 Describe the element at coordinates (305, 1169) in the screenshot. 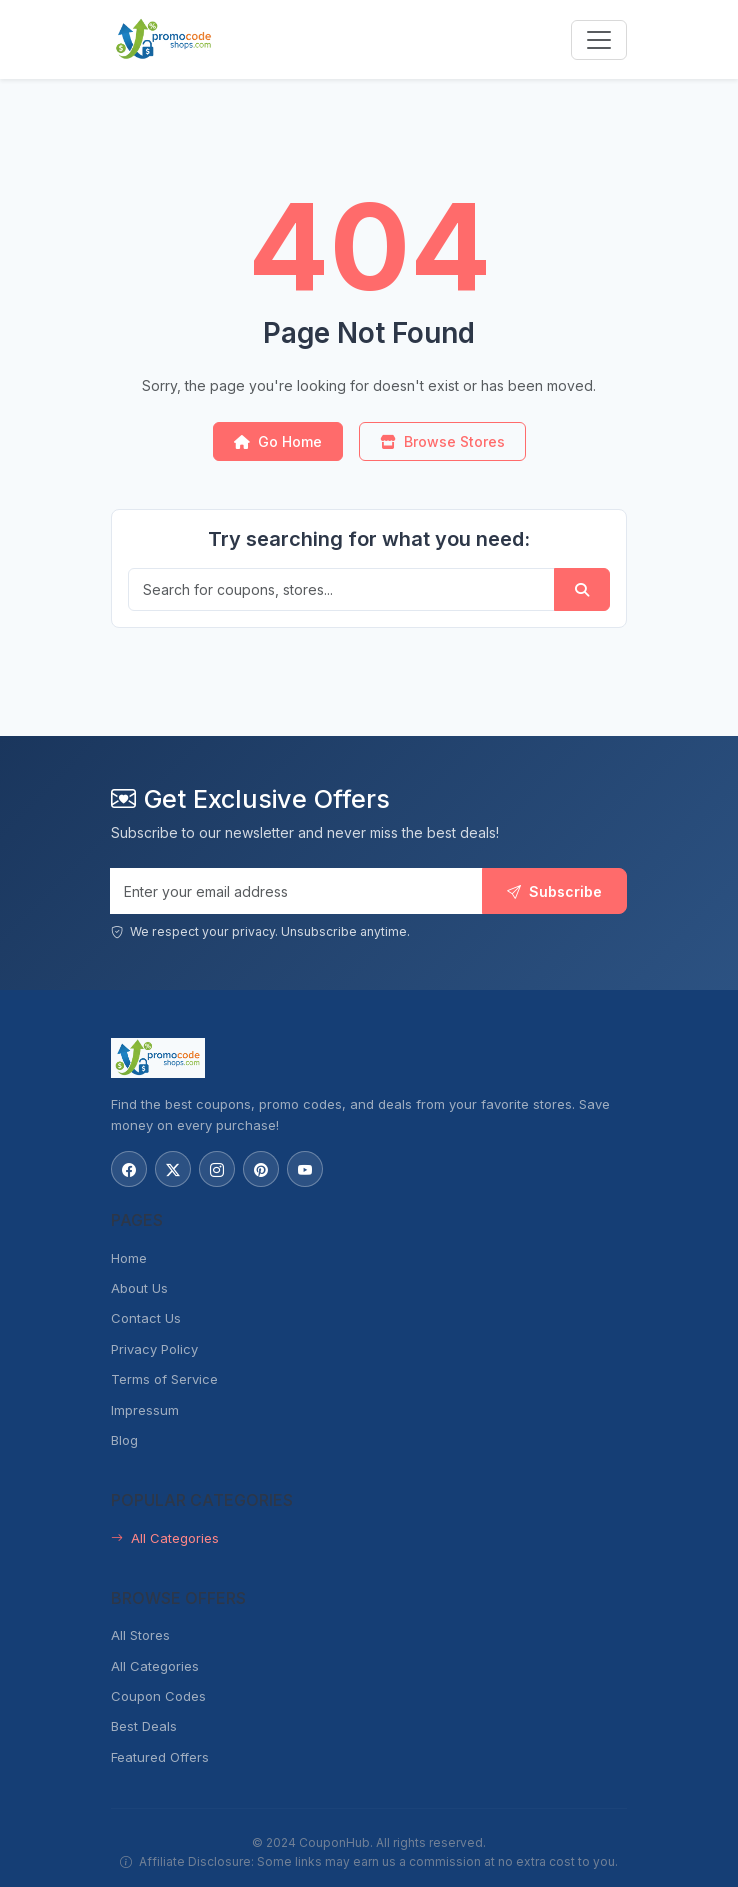

I see `[Subscribe to our YouTube channel]` at that location.